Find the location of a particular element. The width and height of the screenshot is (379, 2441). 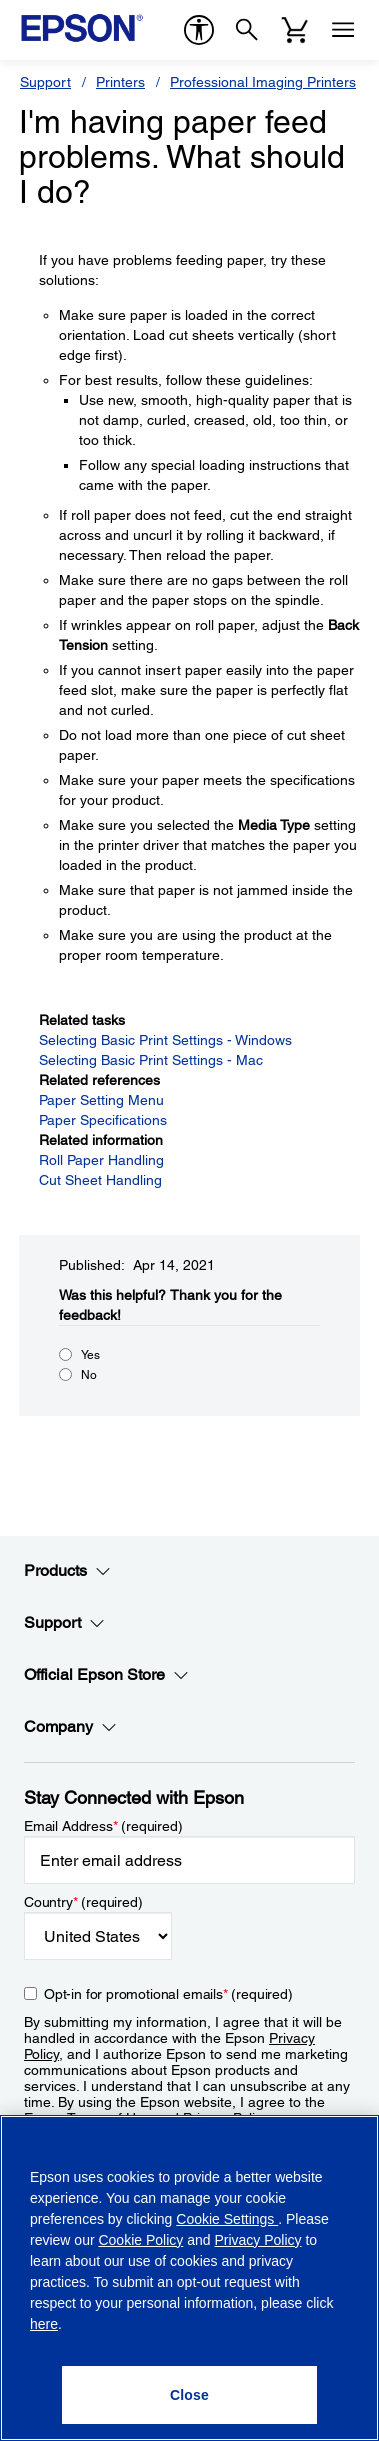

[Cart] is located at coordinates (295, 30).